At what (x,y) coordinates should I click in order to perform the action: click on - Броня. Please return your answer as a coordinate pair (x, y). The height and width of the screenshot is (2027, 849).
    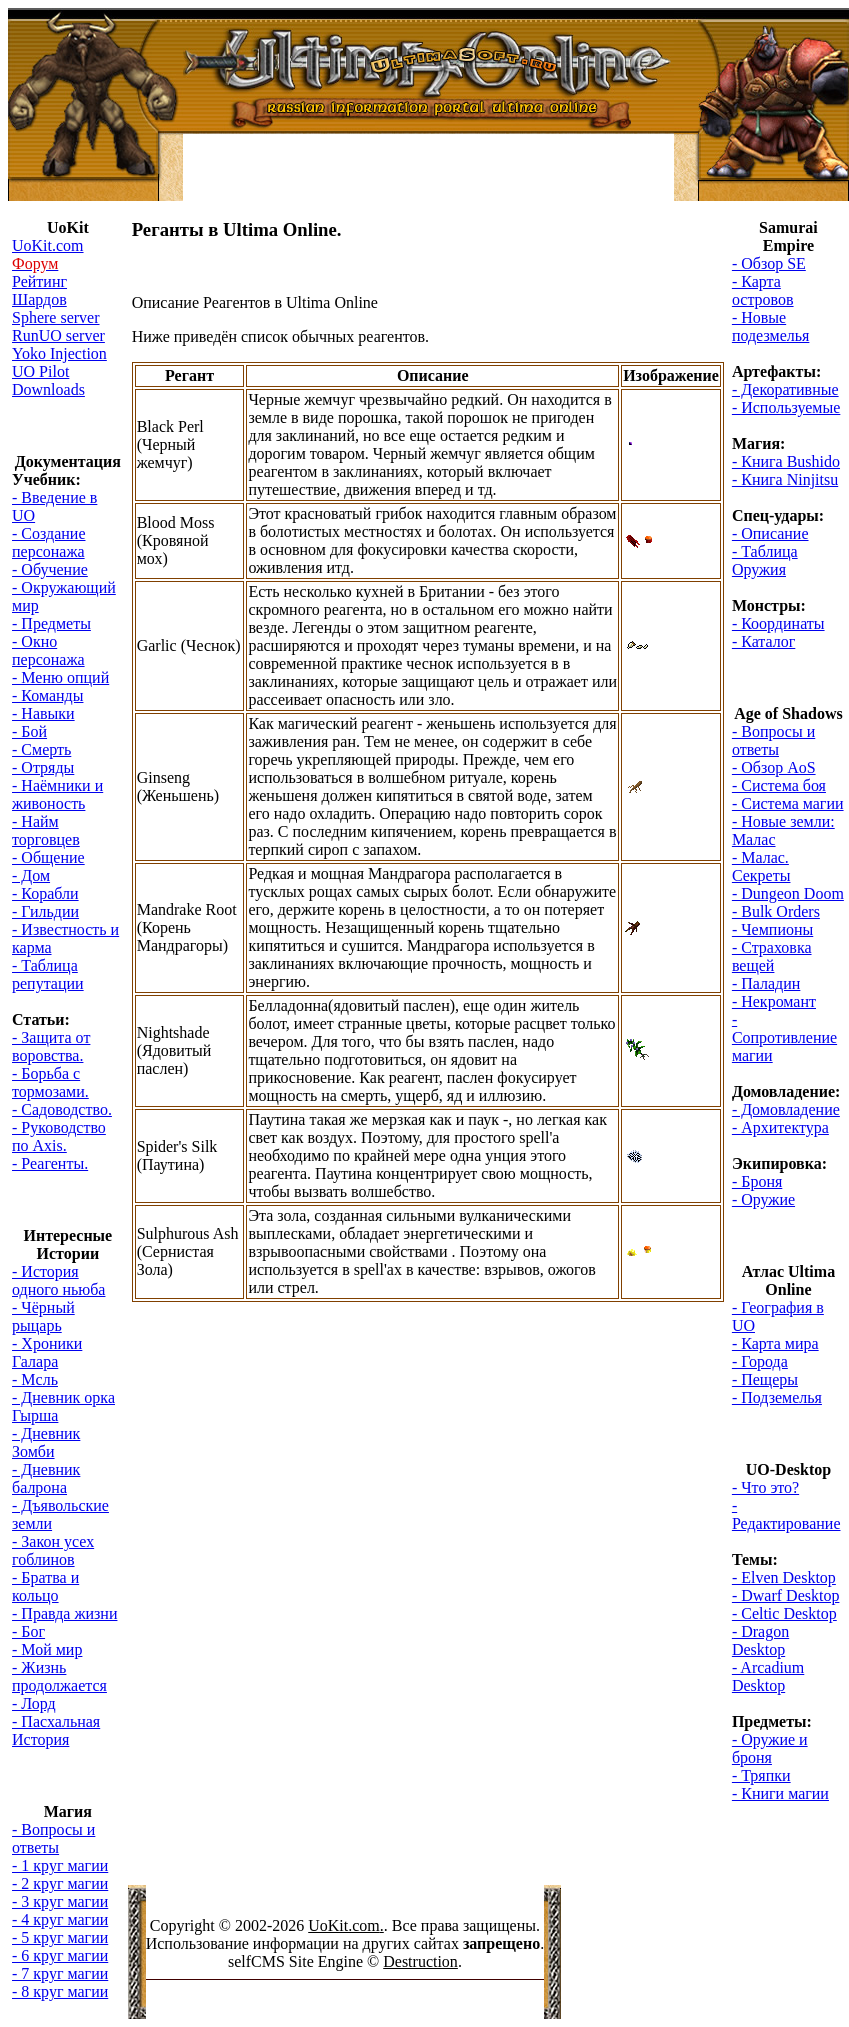
    Looking at the image, I should click on (757, 1181).